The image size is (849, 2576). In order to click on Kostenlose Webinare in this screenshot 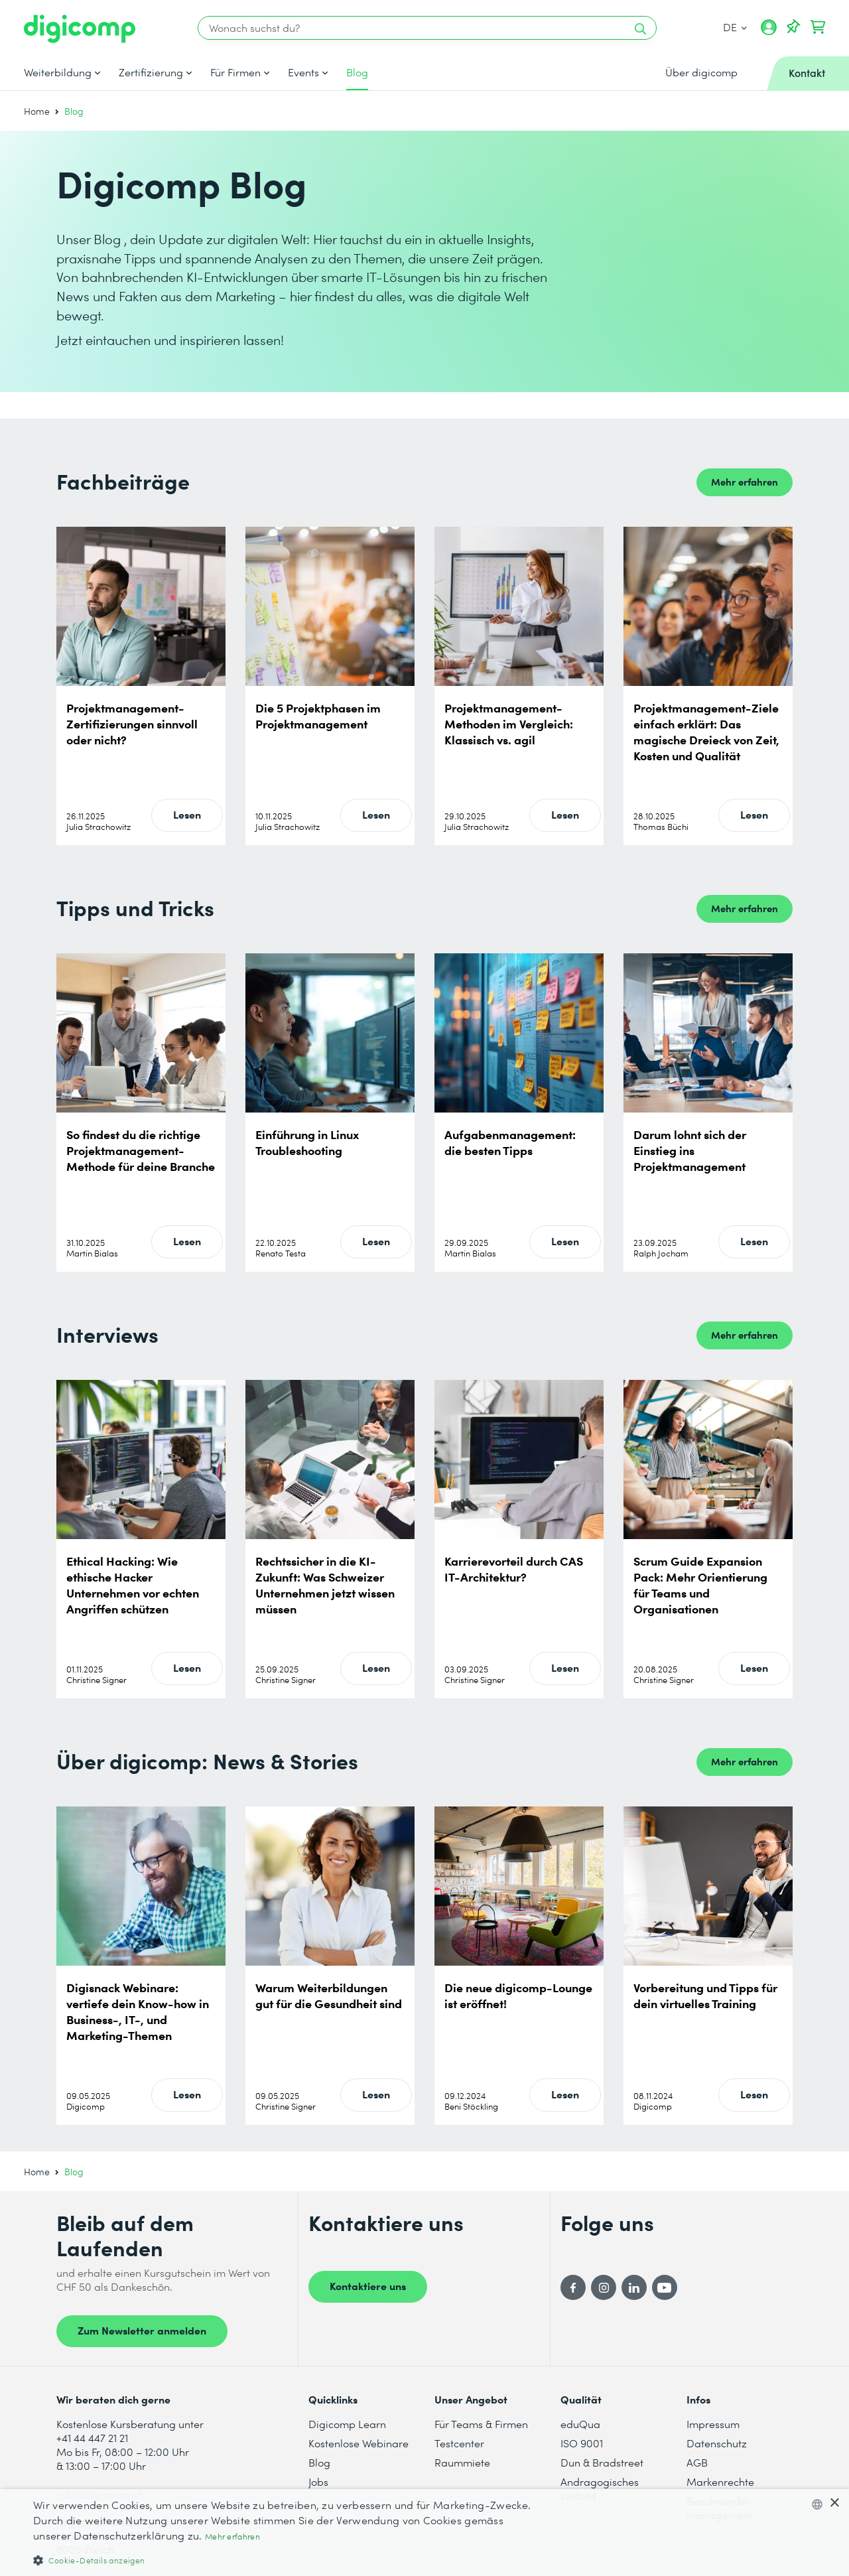, I will do `click(358, 2443)`.